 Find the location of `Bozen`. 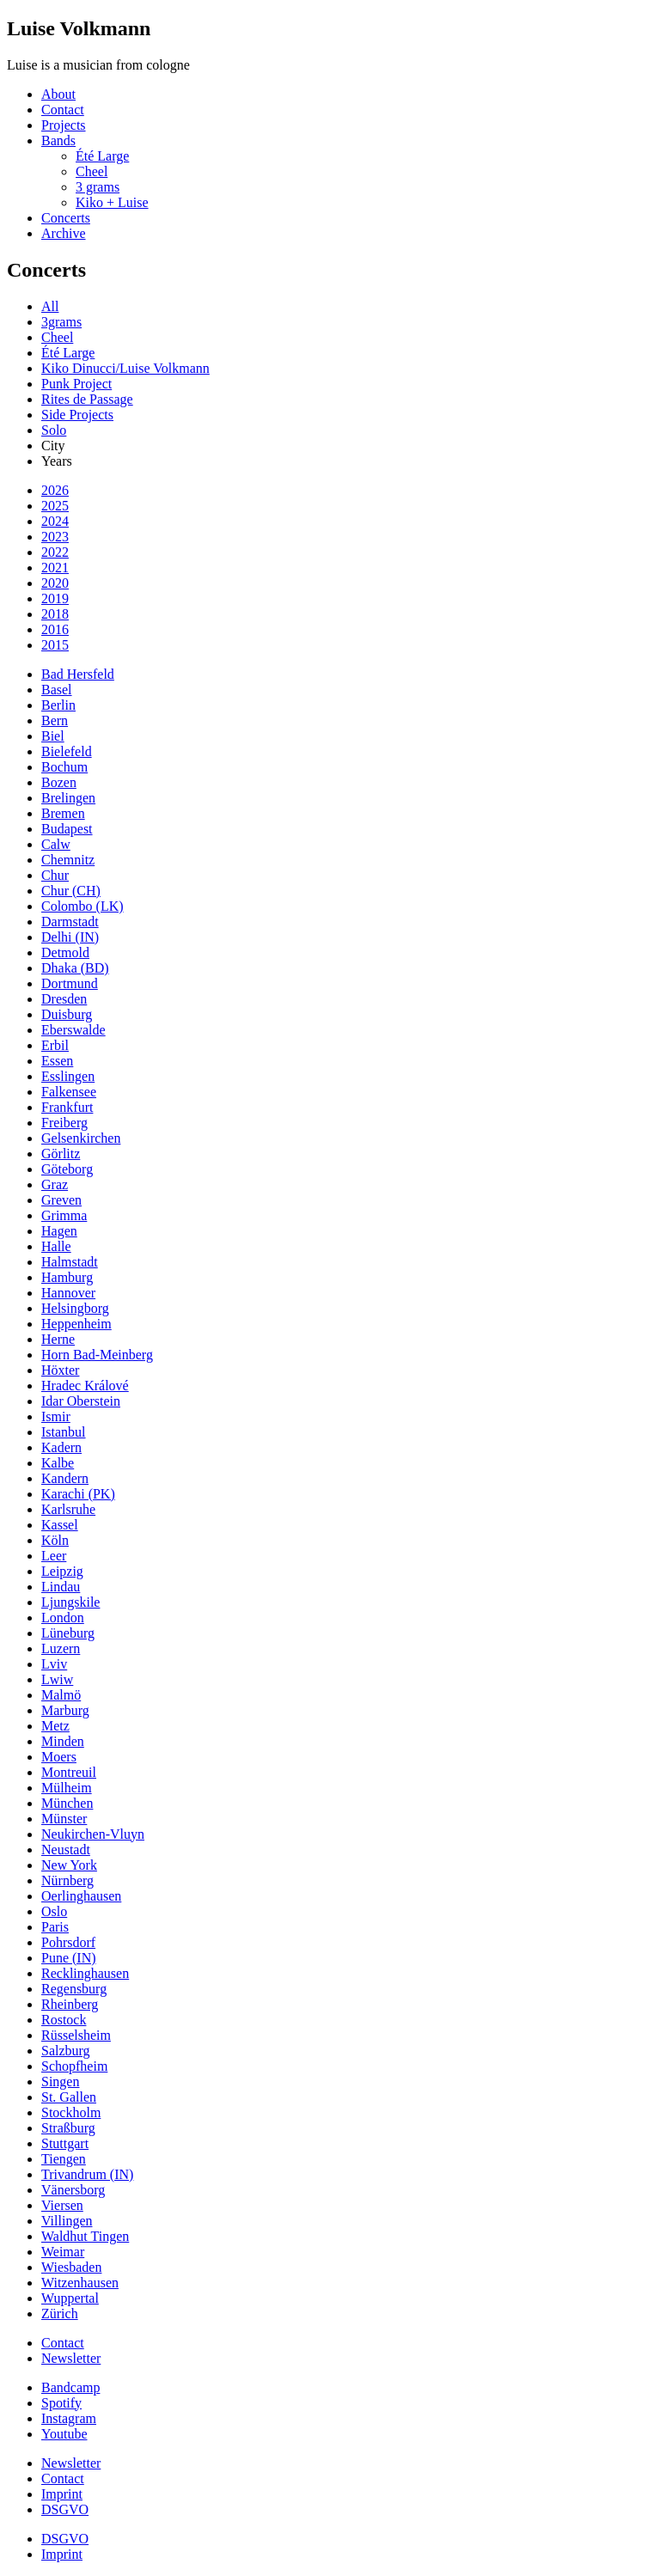

Bozen is located at coordinates (58, 782).